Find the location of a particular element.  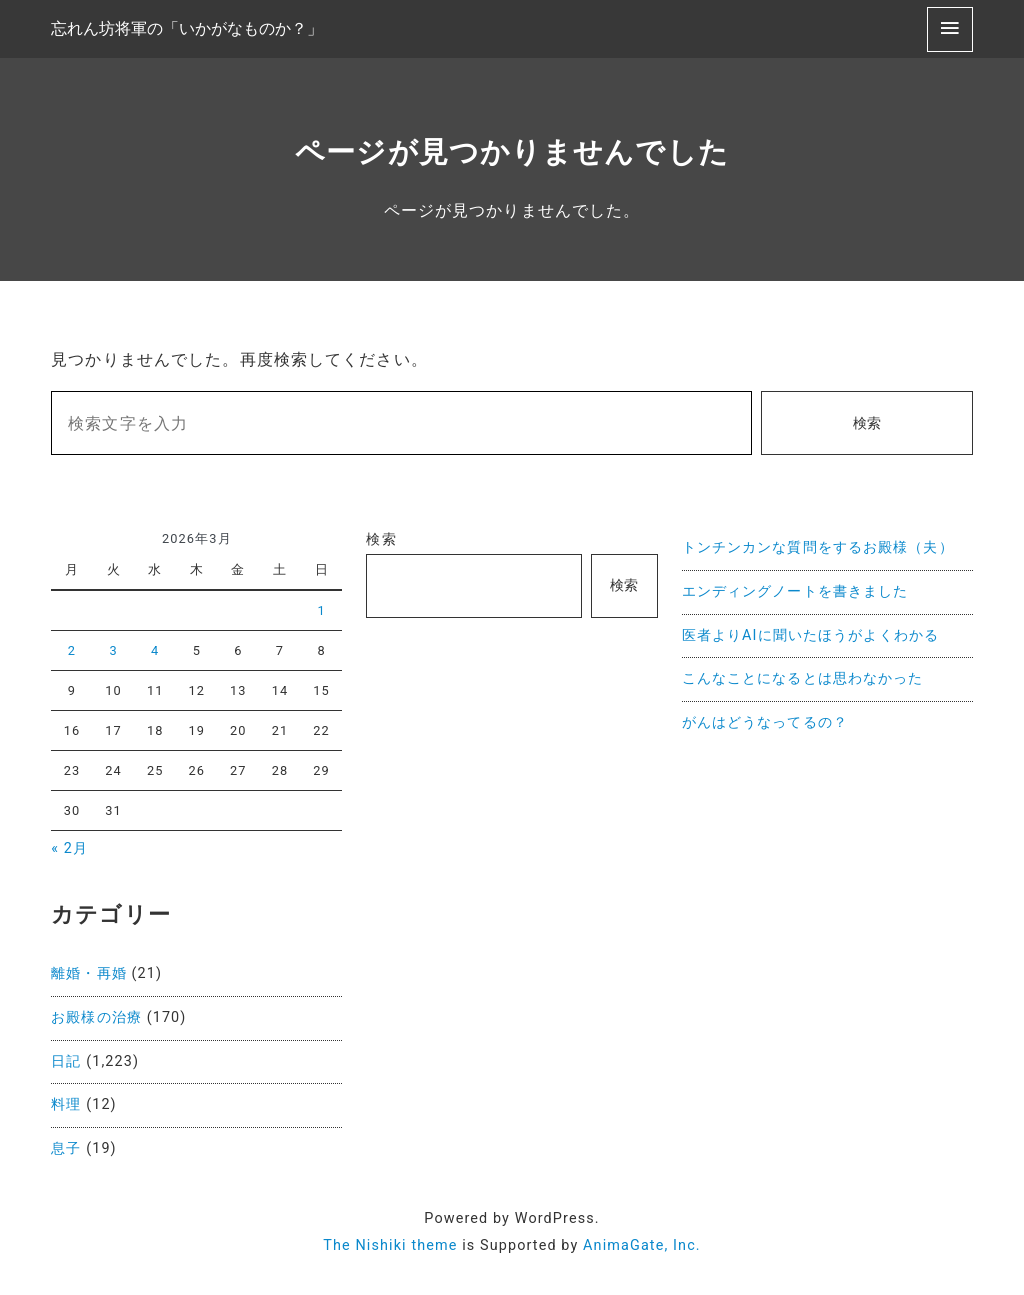

こんなことになるとは思わなかった is located at coordinates (803, 678).